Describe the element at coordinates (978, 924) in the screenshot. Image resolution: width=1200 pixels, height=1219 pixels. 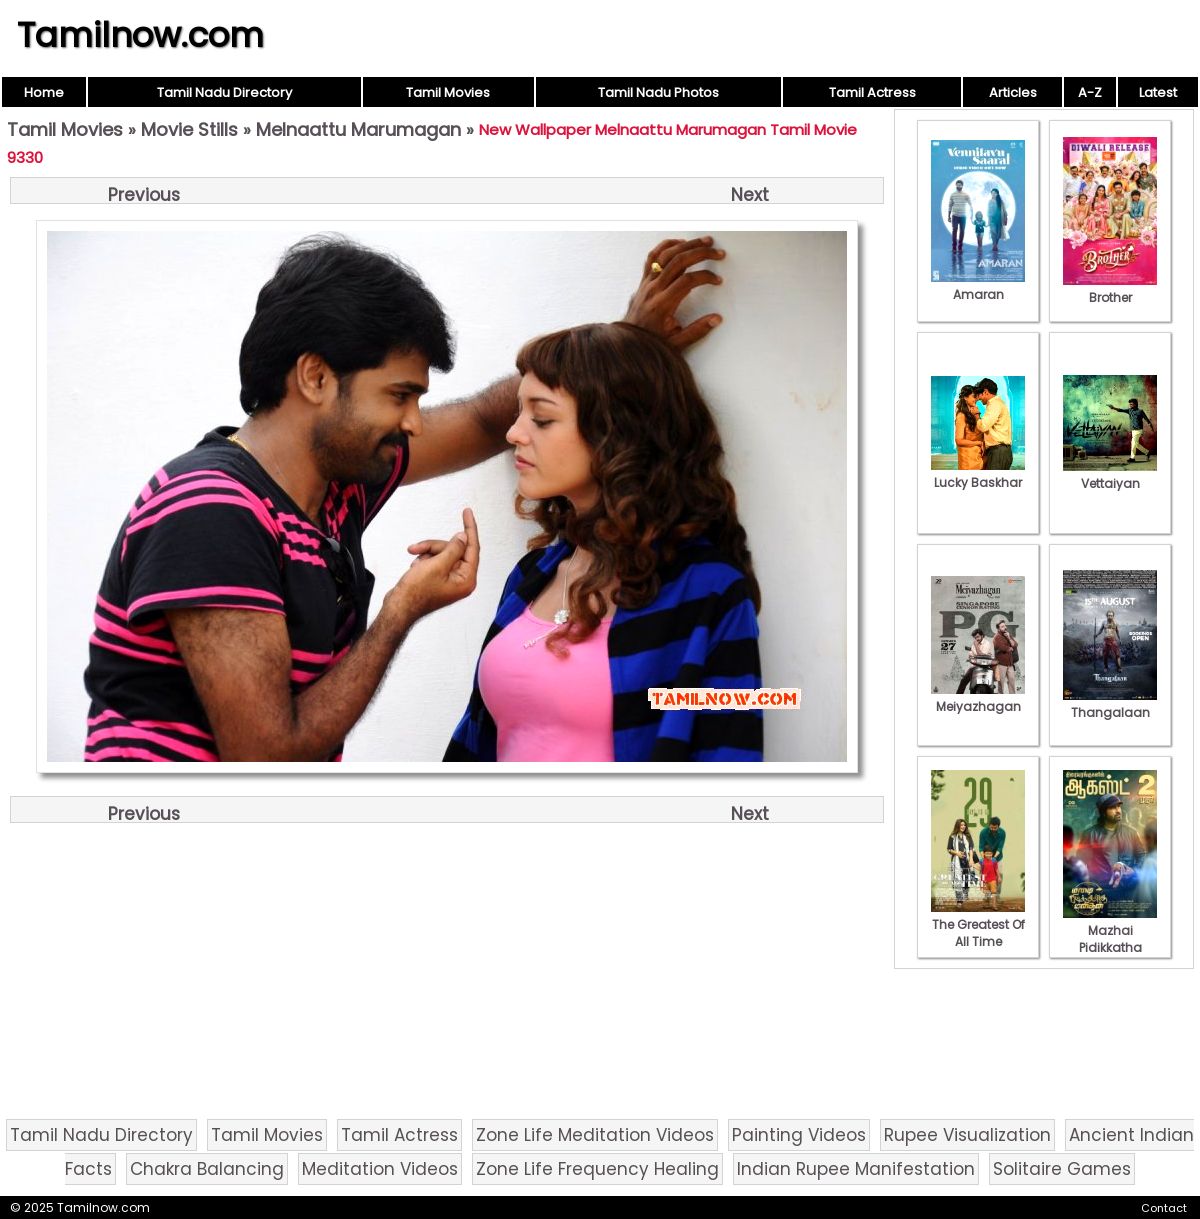
I see `The Greatest Of All Time` at that location.